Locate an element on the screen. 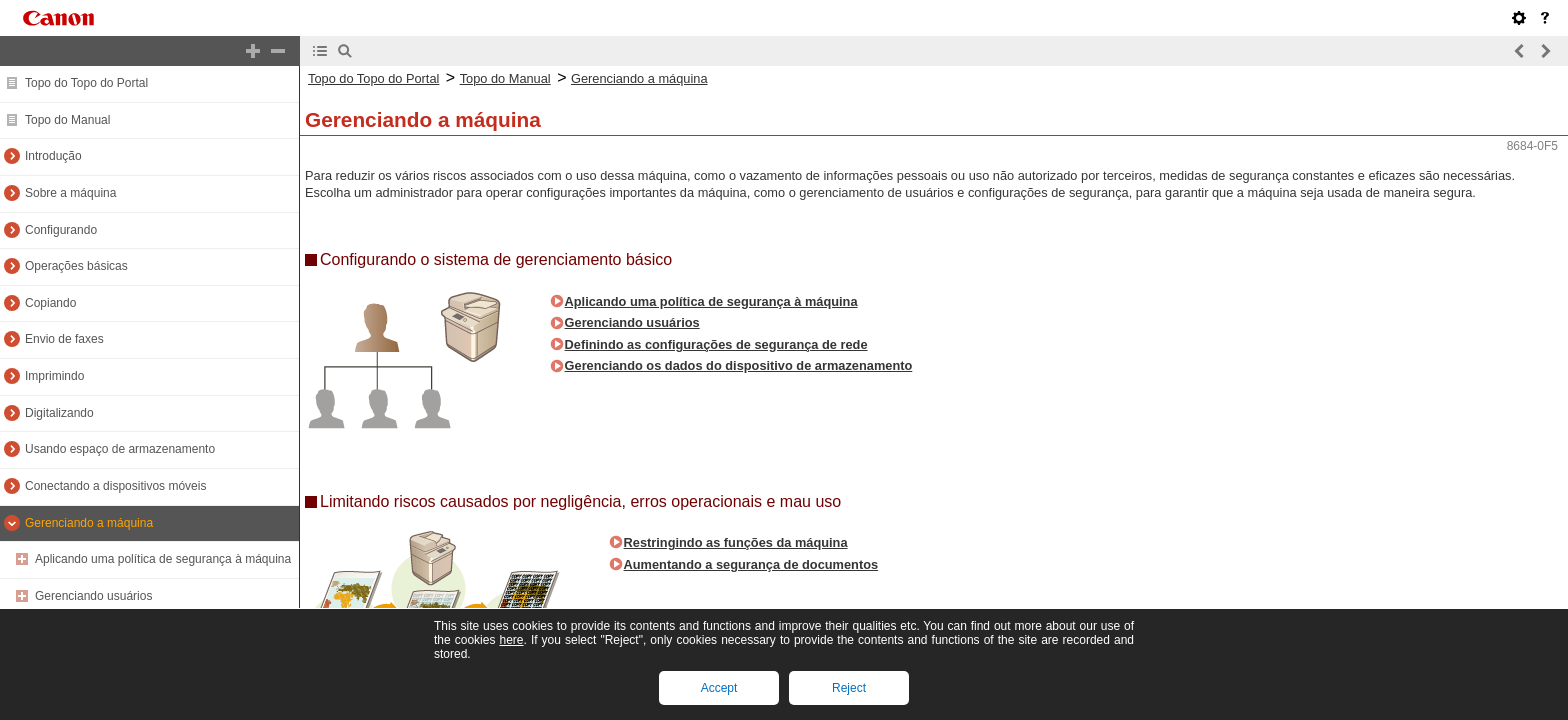 This screenshot has height=720, width=1568. Gerenciando os dados do dispositivo de armazenamento is located at coordinates (739, 365).